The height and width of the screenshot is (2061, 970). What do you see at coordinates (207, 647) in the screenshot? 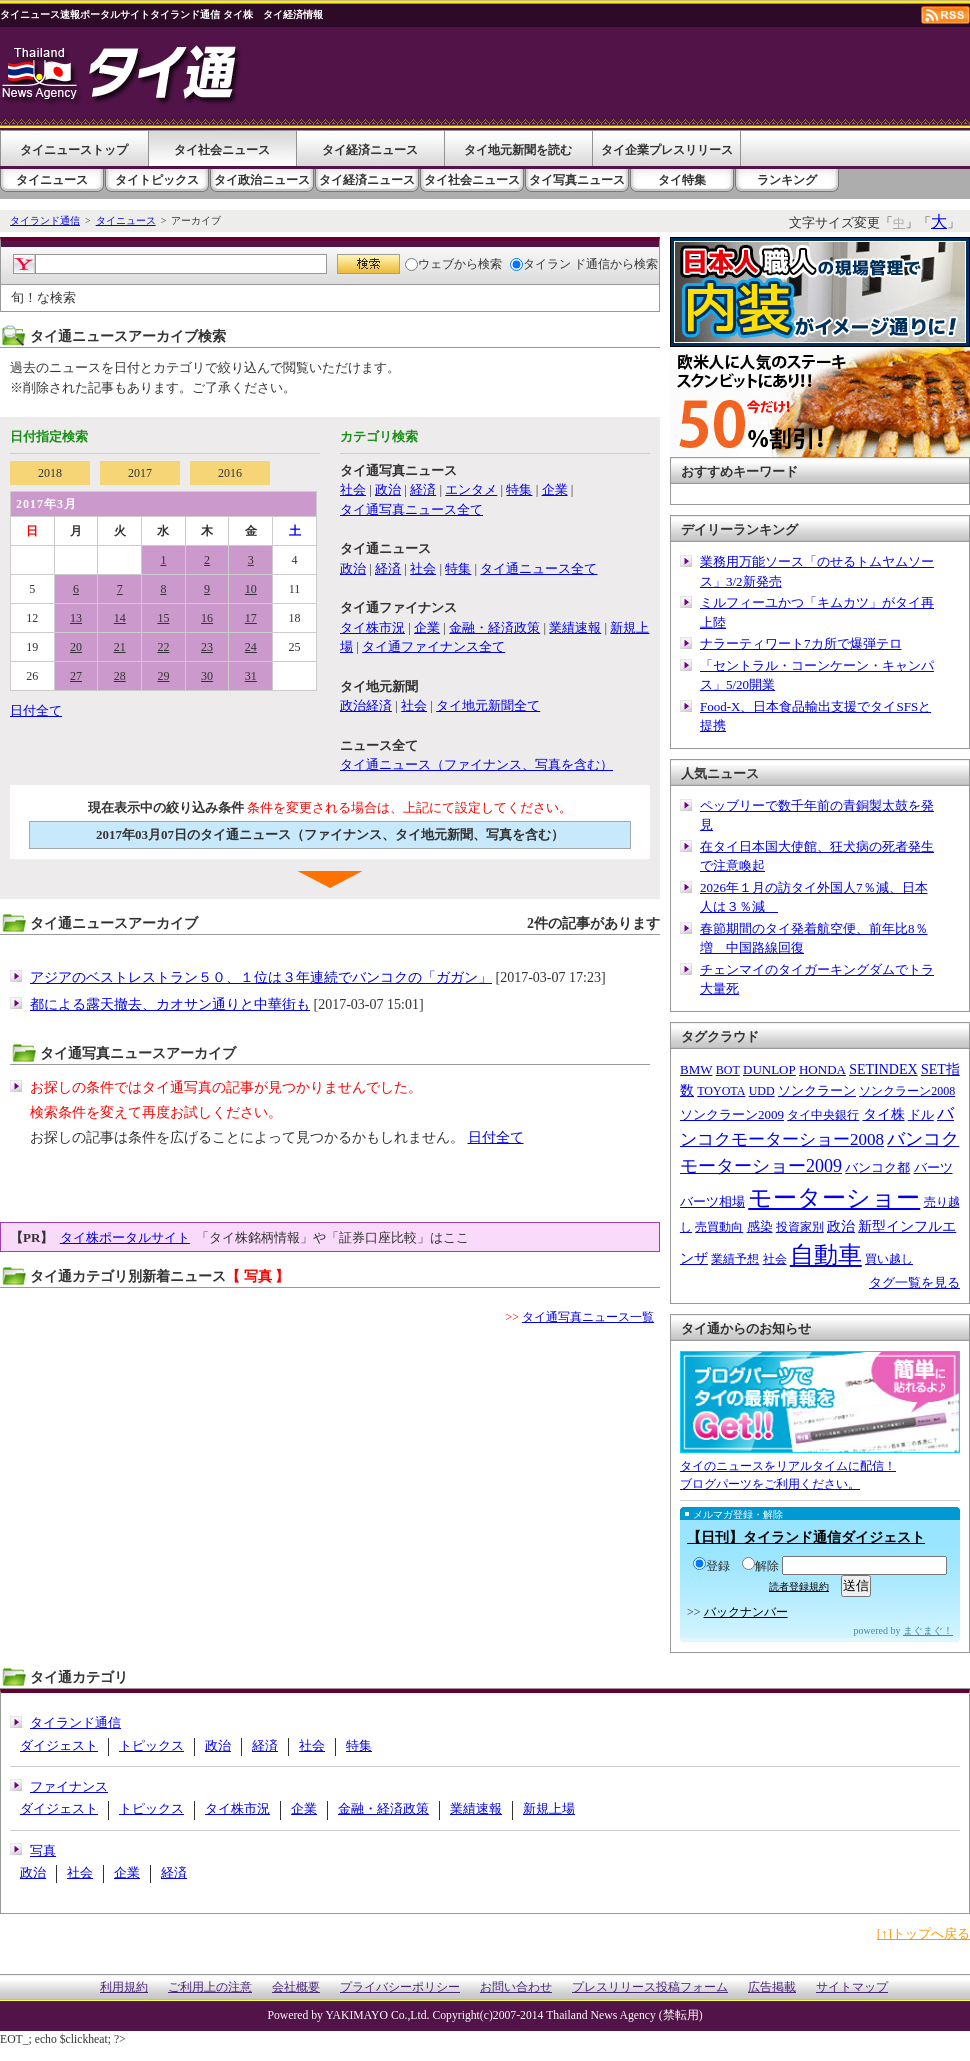
I see `23` at bounding box center [207, 647].